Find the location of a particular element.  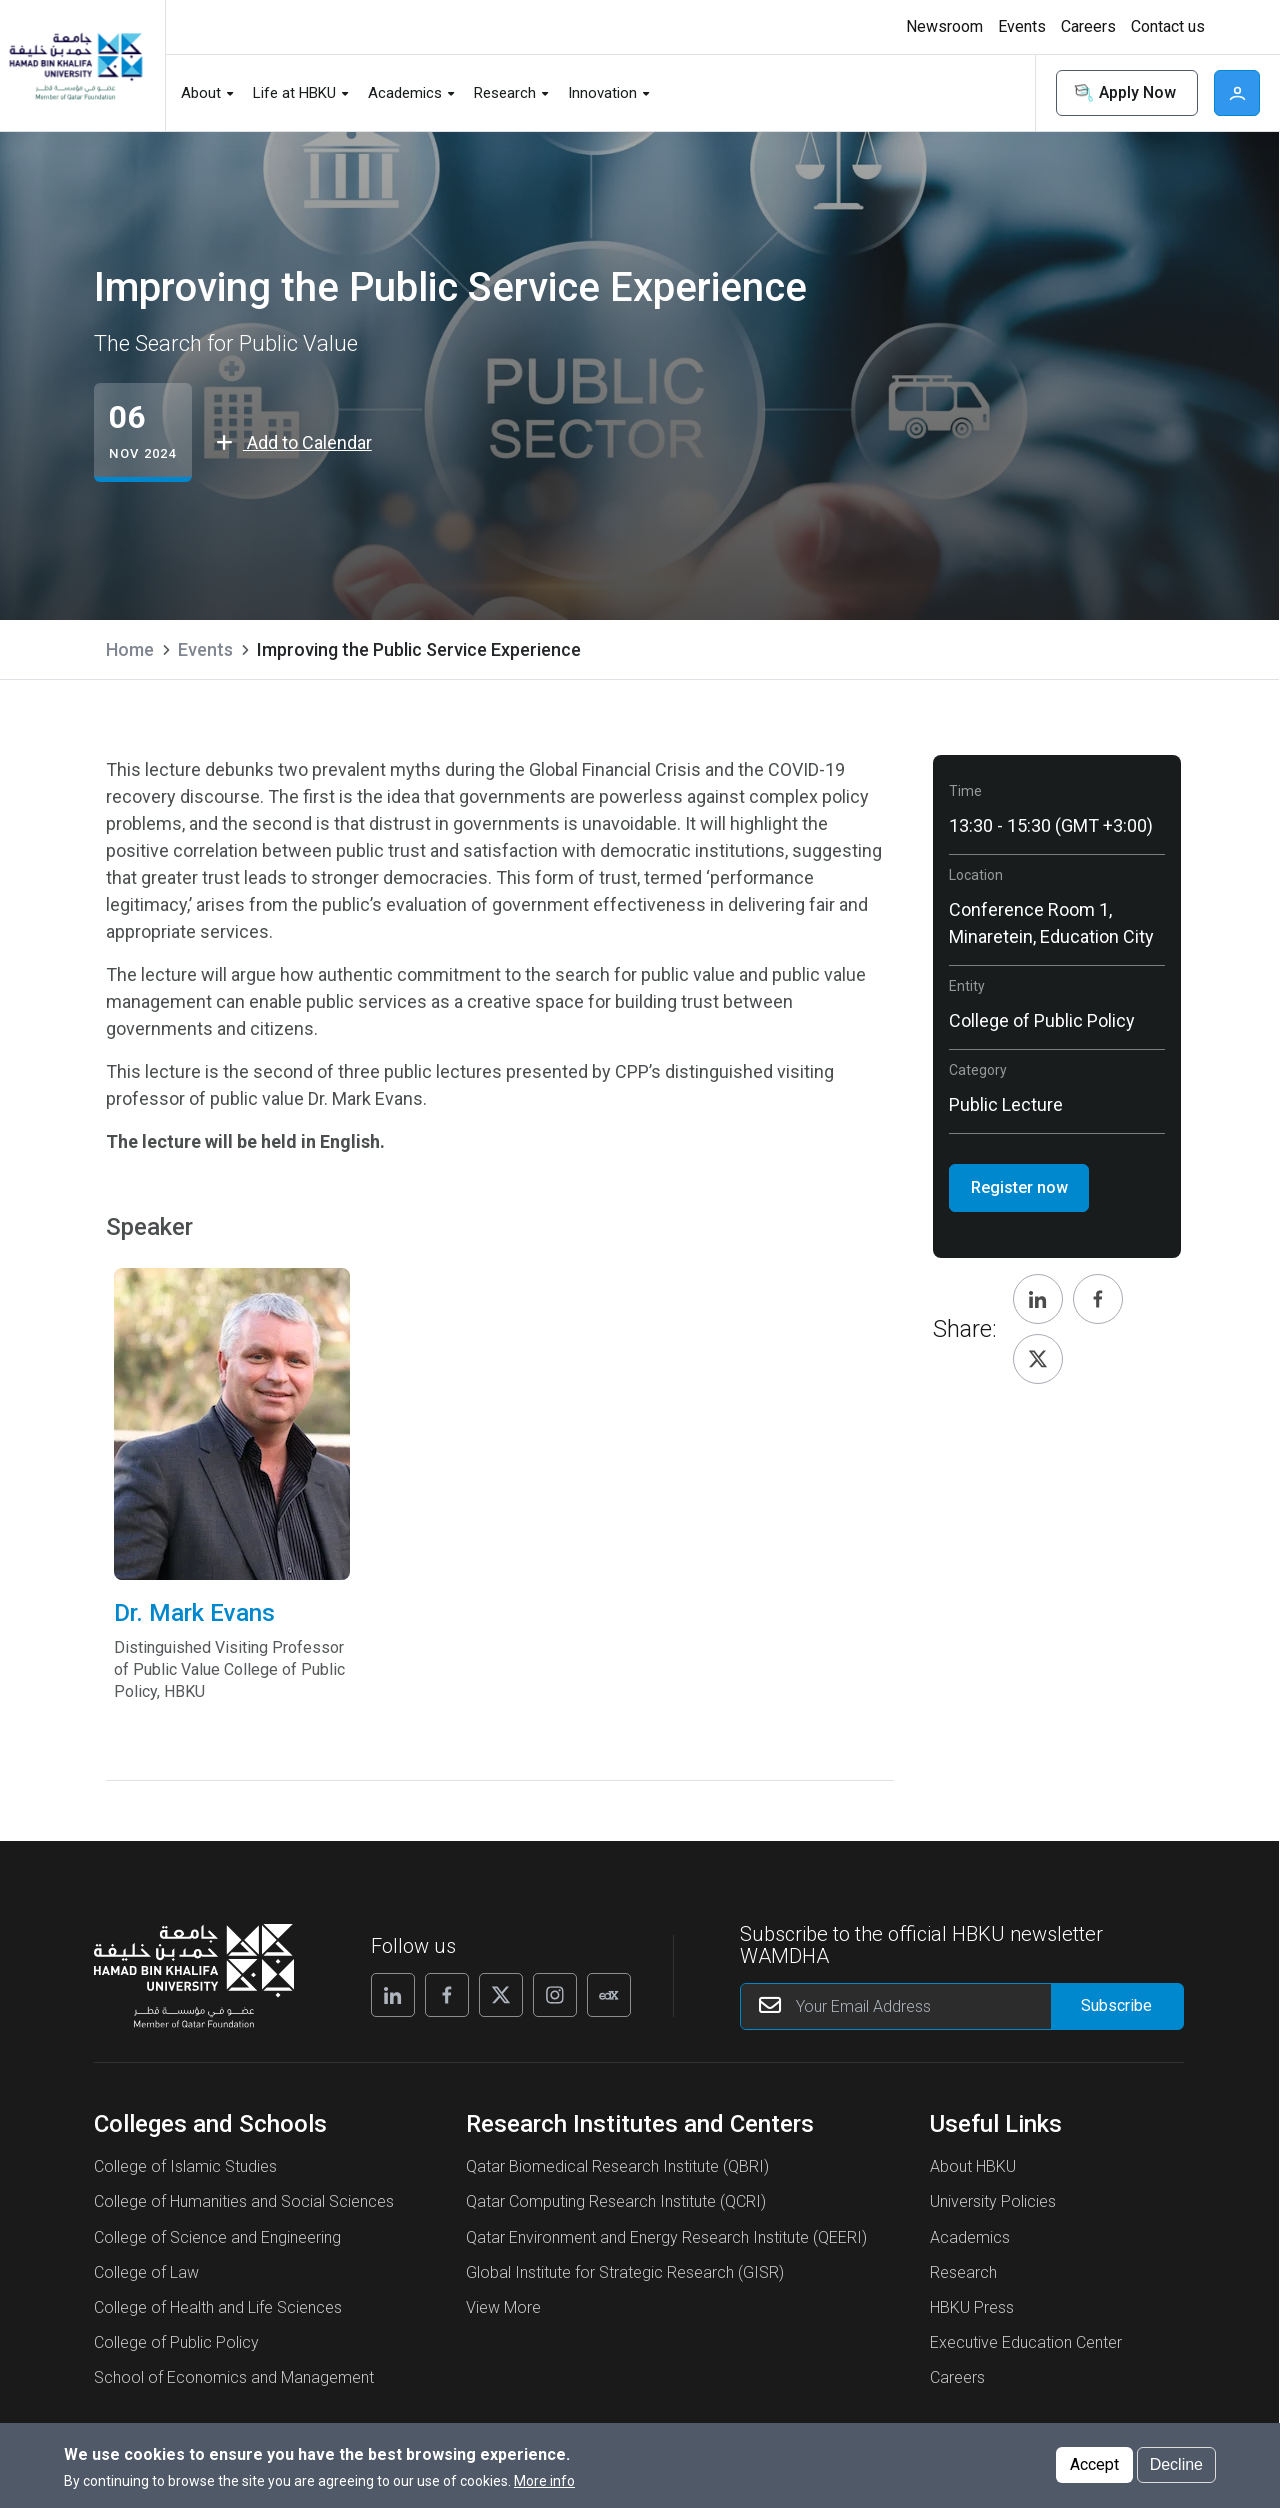

College of Health and Life Sciences is located at coordinates (218, 2307).